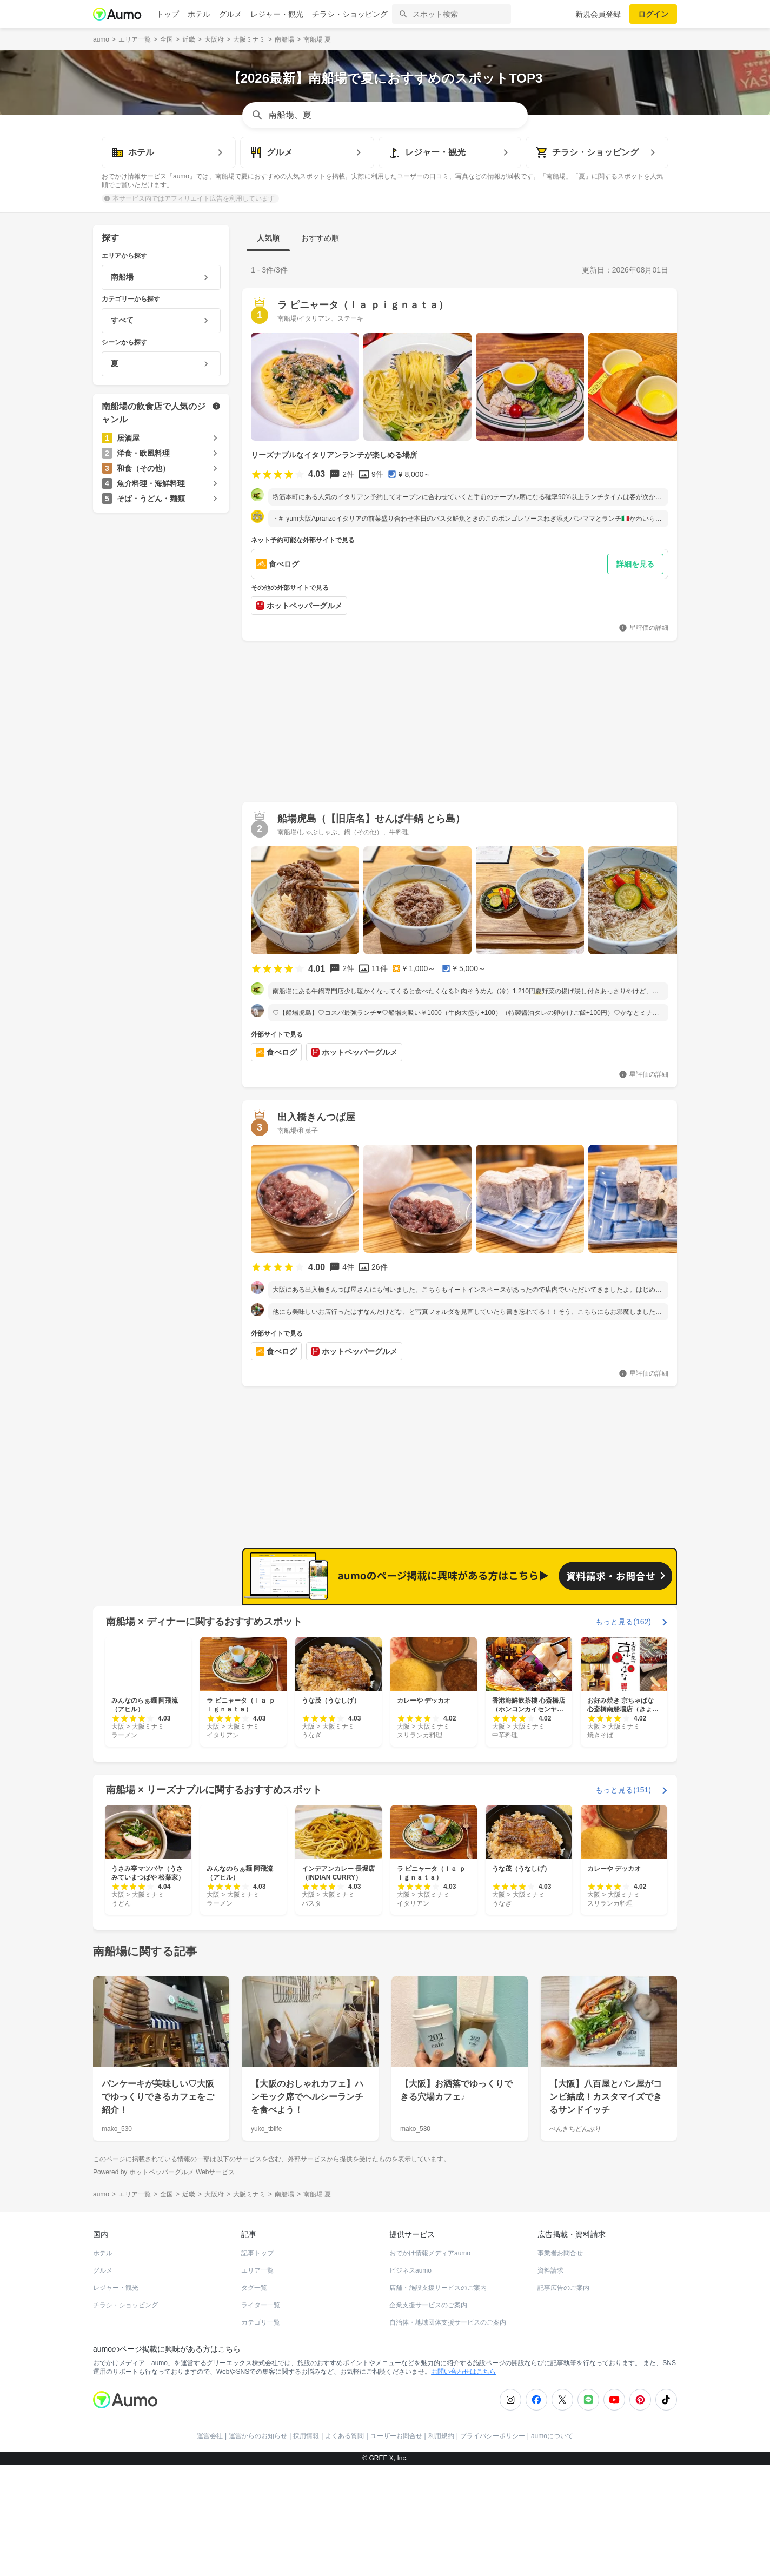 Image resolution: width=770 pixels, height=2576 pixels. Describe the element at coordinates (653, 14) in the screenshot. I see `ログイン` at that location.